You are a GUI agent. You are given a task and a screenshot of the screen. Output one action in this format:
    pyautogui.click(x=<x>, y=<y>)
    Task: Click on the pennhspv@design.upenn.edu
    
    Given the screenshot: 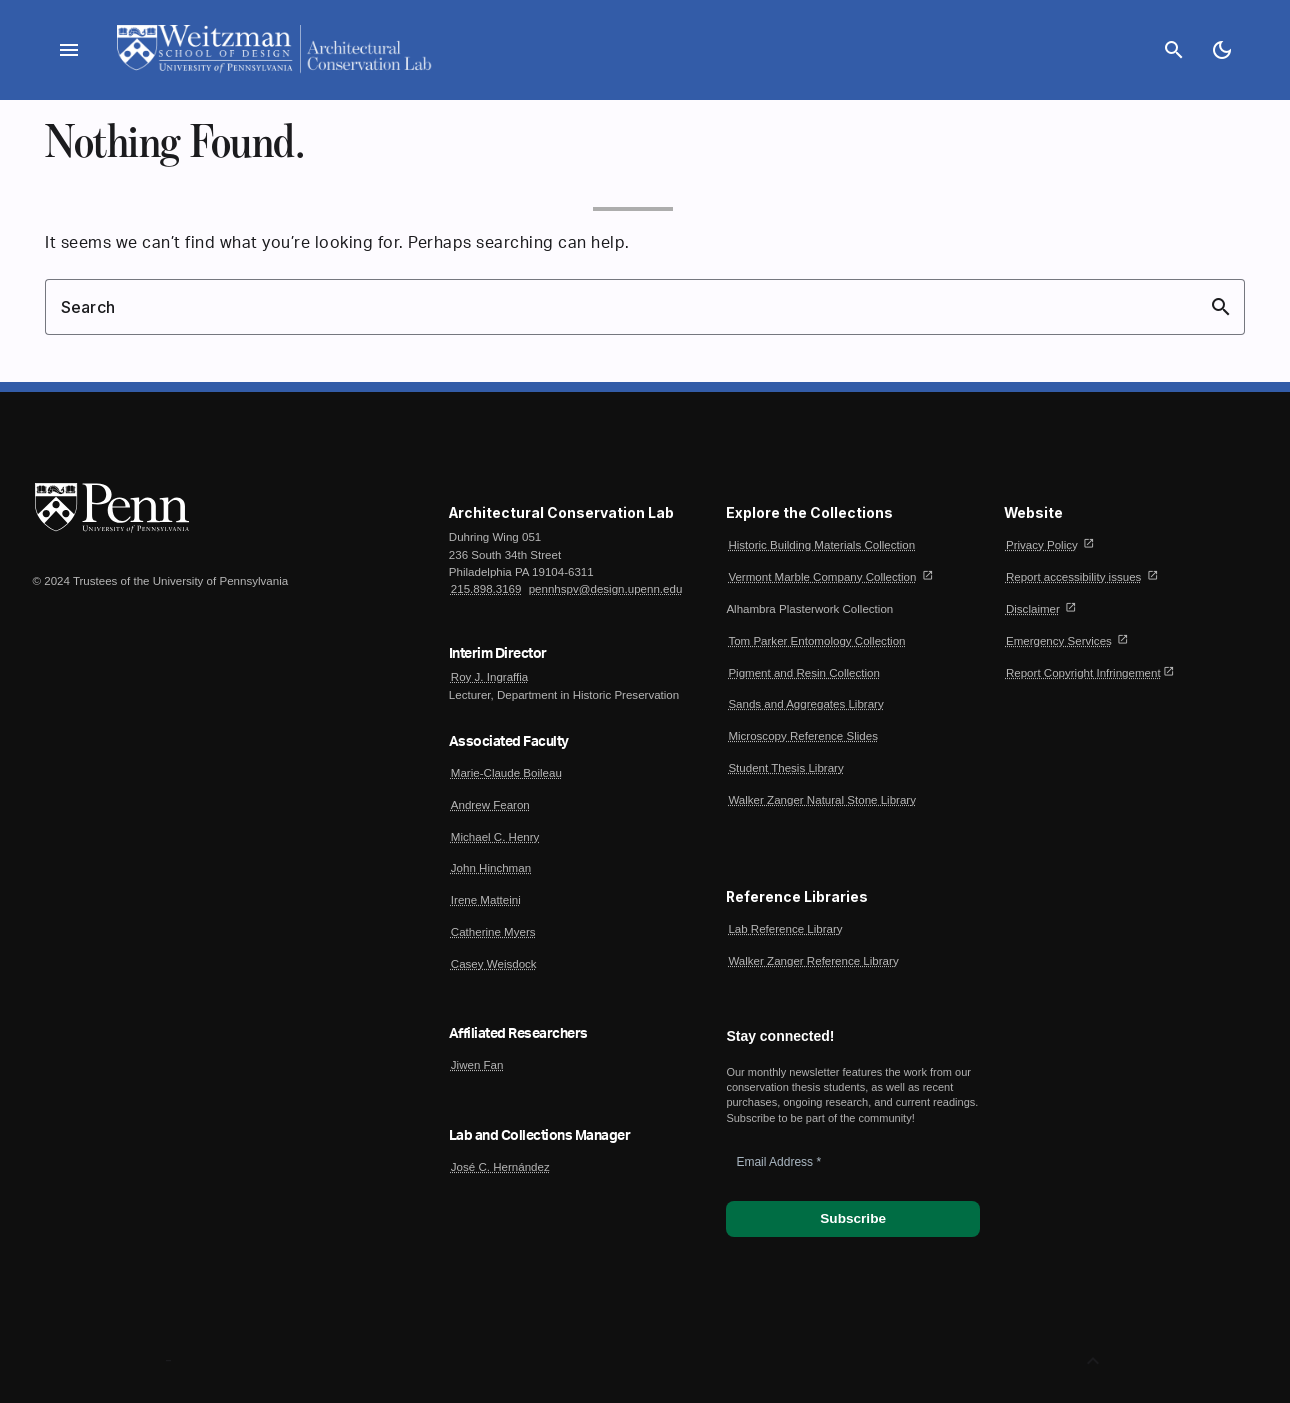 What is the action you would take?
    pyautogui.click(x=606, y=589)
    